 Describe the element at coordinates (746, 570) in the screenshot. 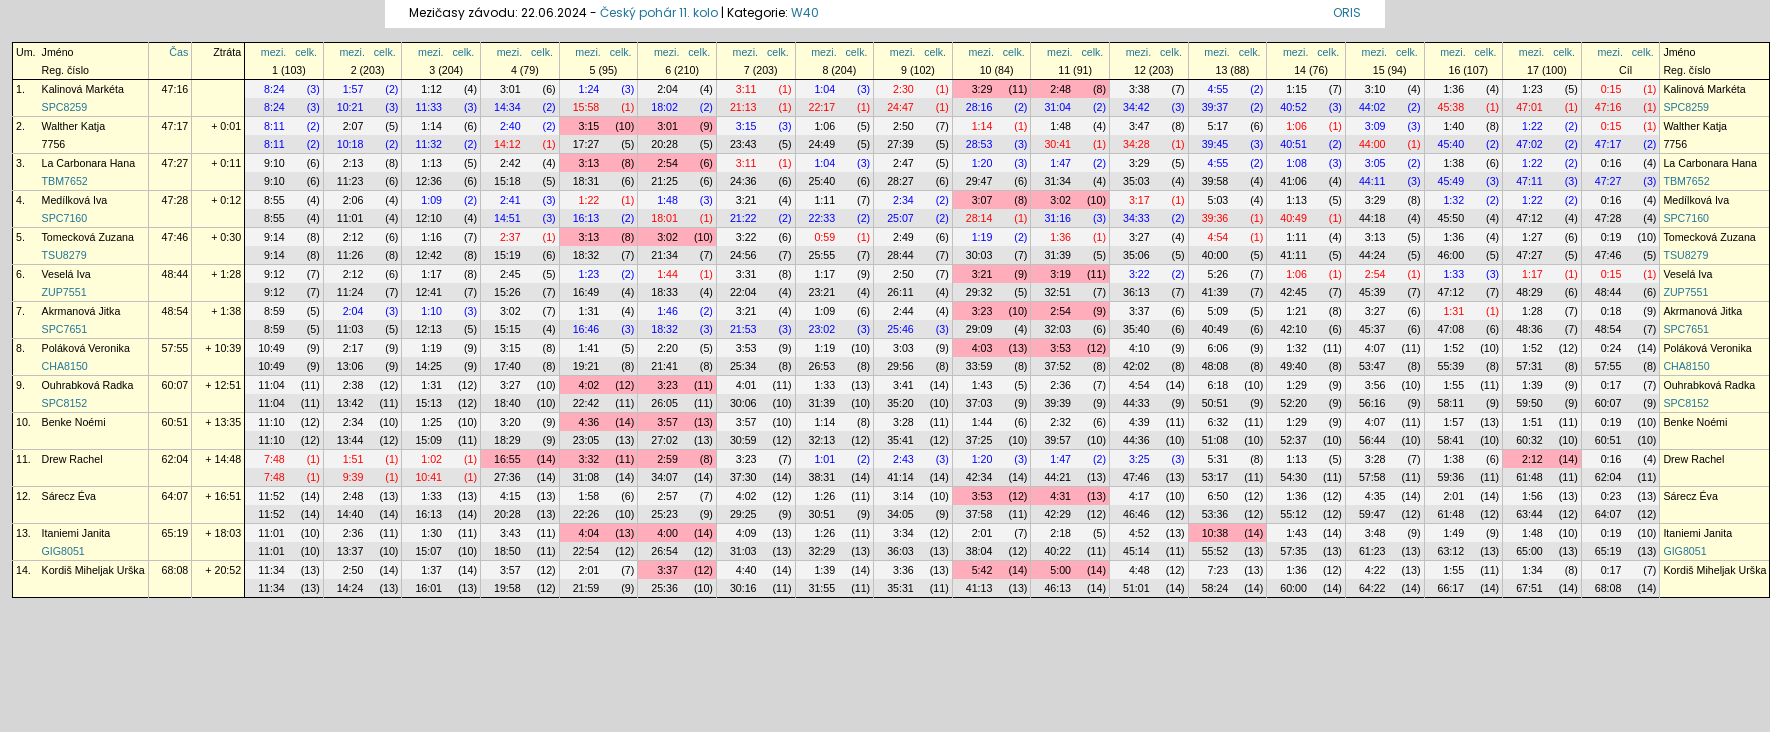

I see `4:40` at that location.